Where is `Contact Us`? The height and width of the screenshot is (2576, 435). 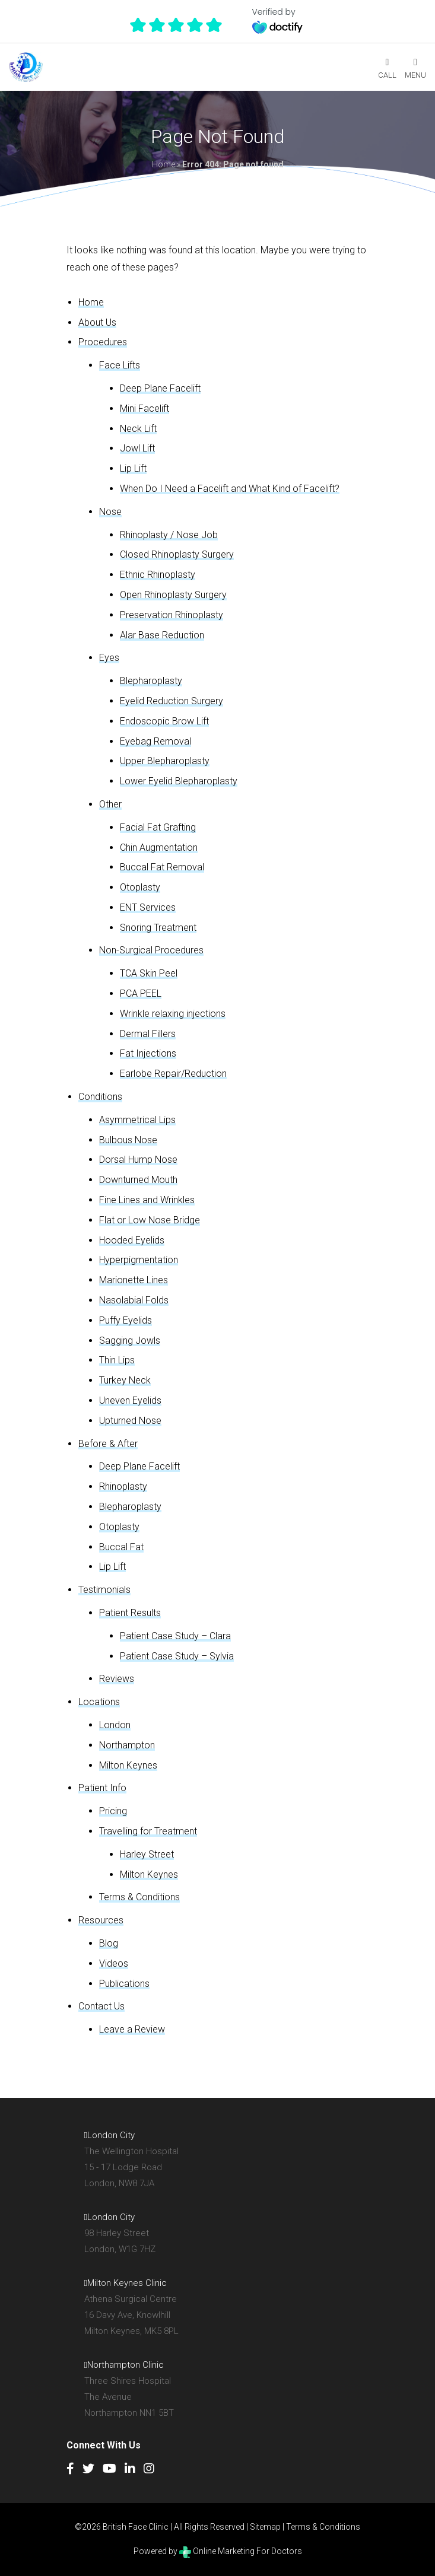 Contact Us is located at coordinates (101, 2006).